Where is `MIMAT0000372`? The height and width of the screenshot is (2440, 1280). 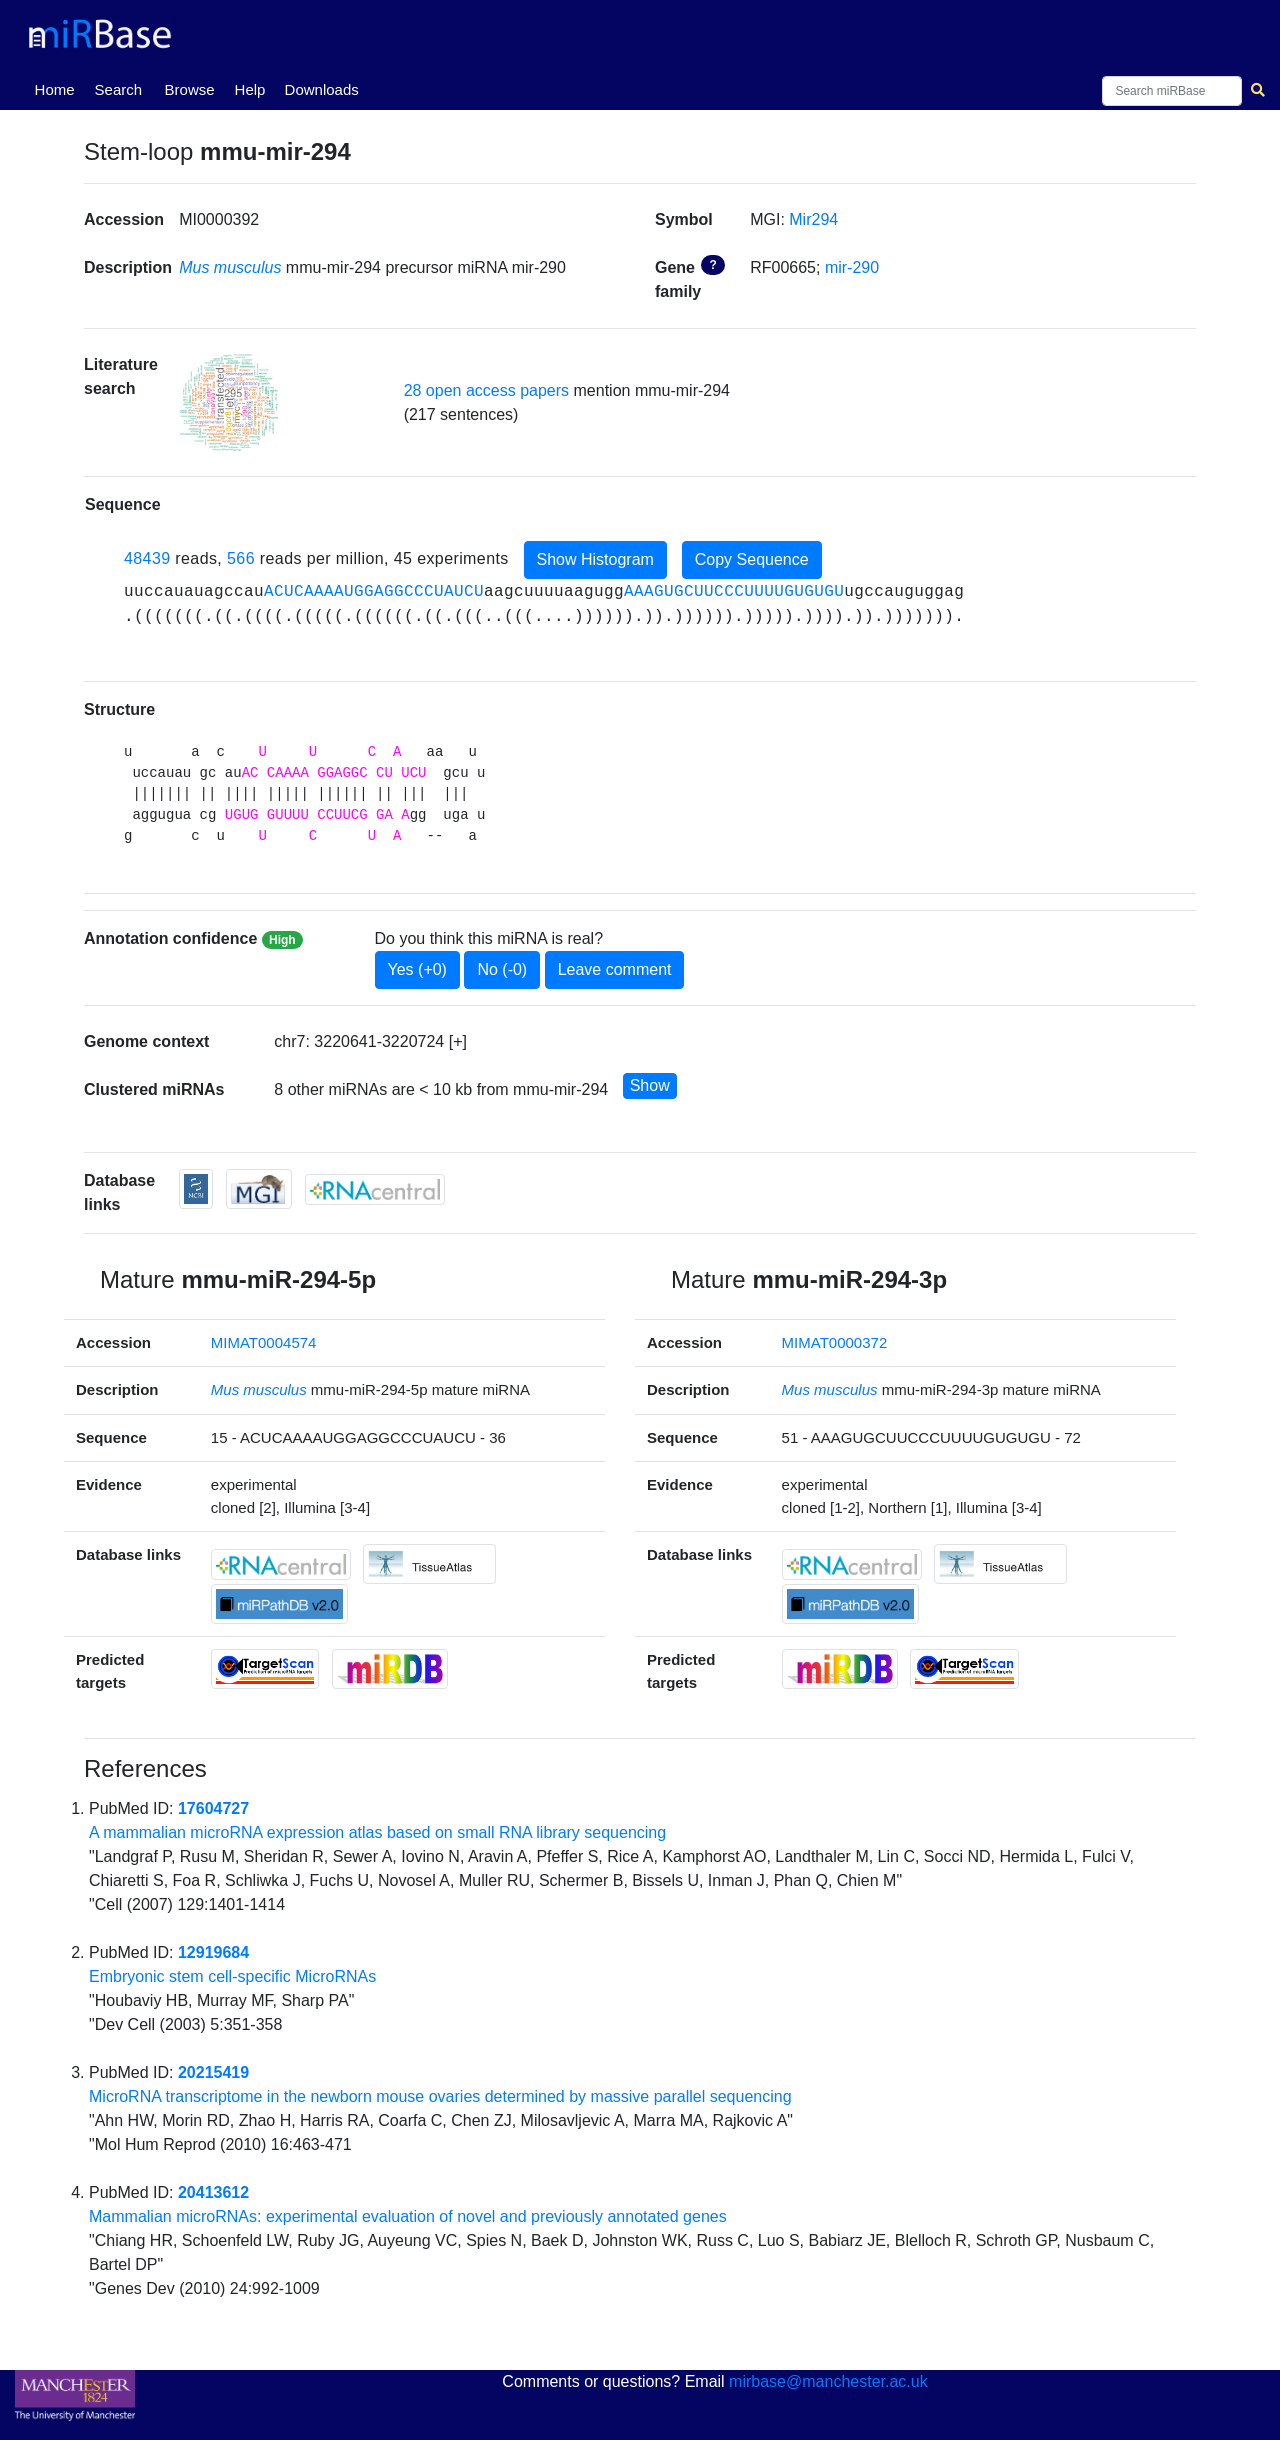
MIMAT0000372 is located at coordinates (835, 1342).